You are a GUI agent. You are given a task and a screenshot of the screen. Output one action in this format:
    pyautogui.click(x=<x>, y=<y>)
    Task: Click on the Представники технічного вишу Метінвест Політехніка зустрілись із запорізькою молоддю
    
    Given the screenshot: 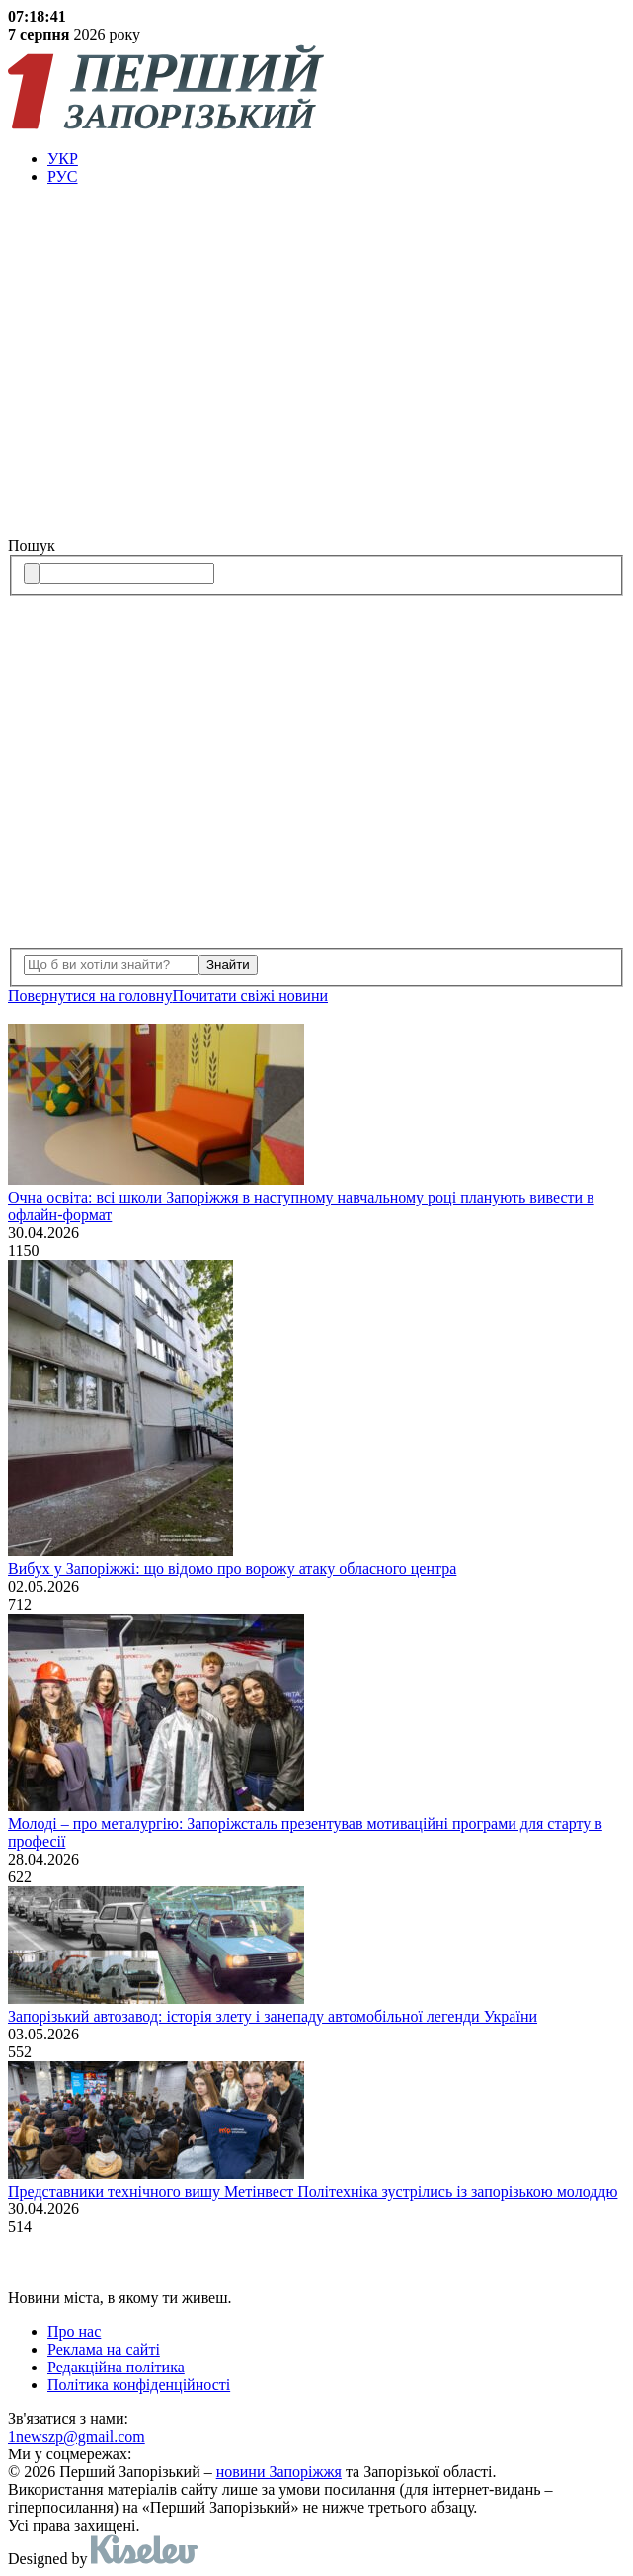 What is the action you would take?
    pyautogui.click(x=312, y=2191)
    